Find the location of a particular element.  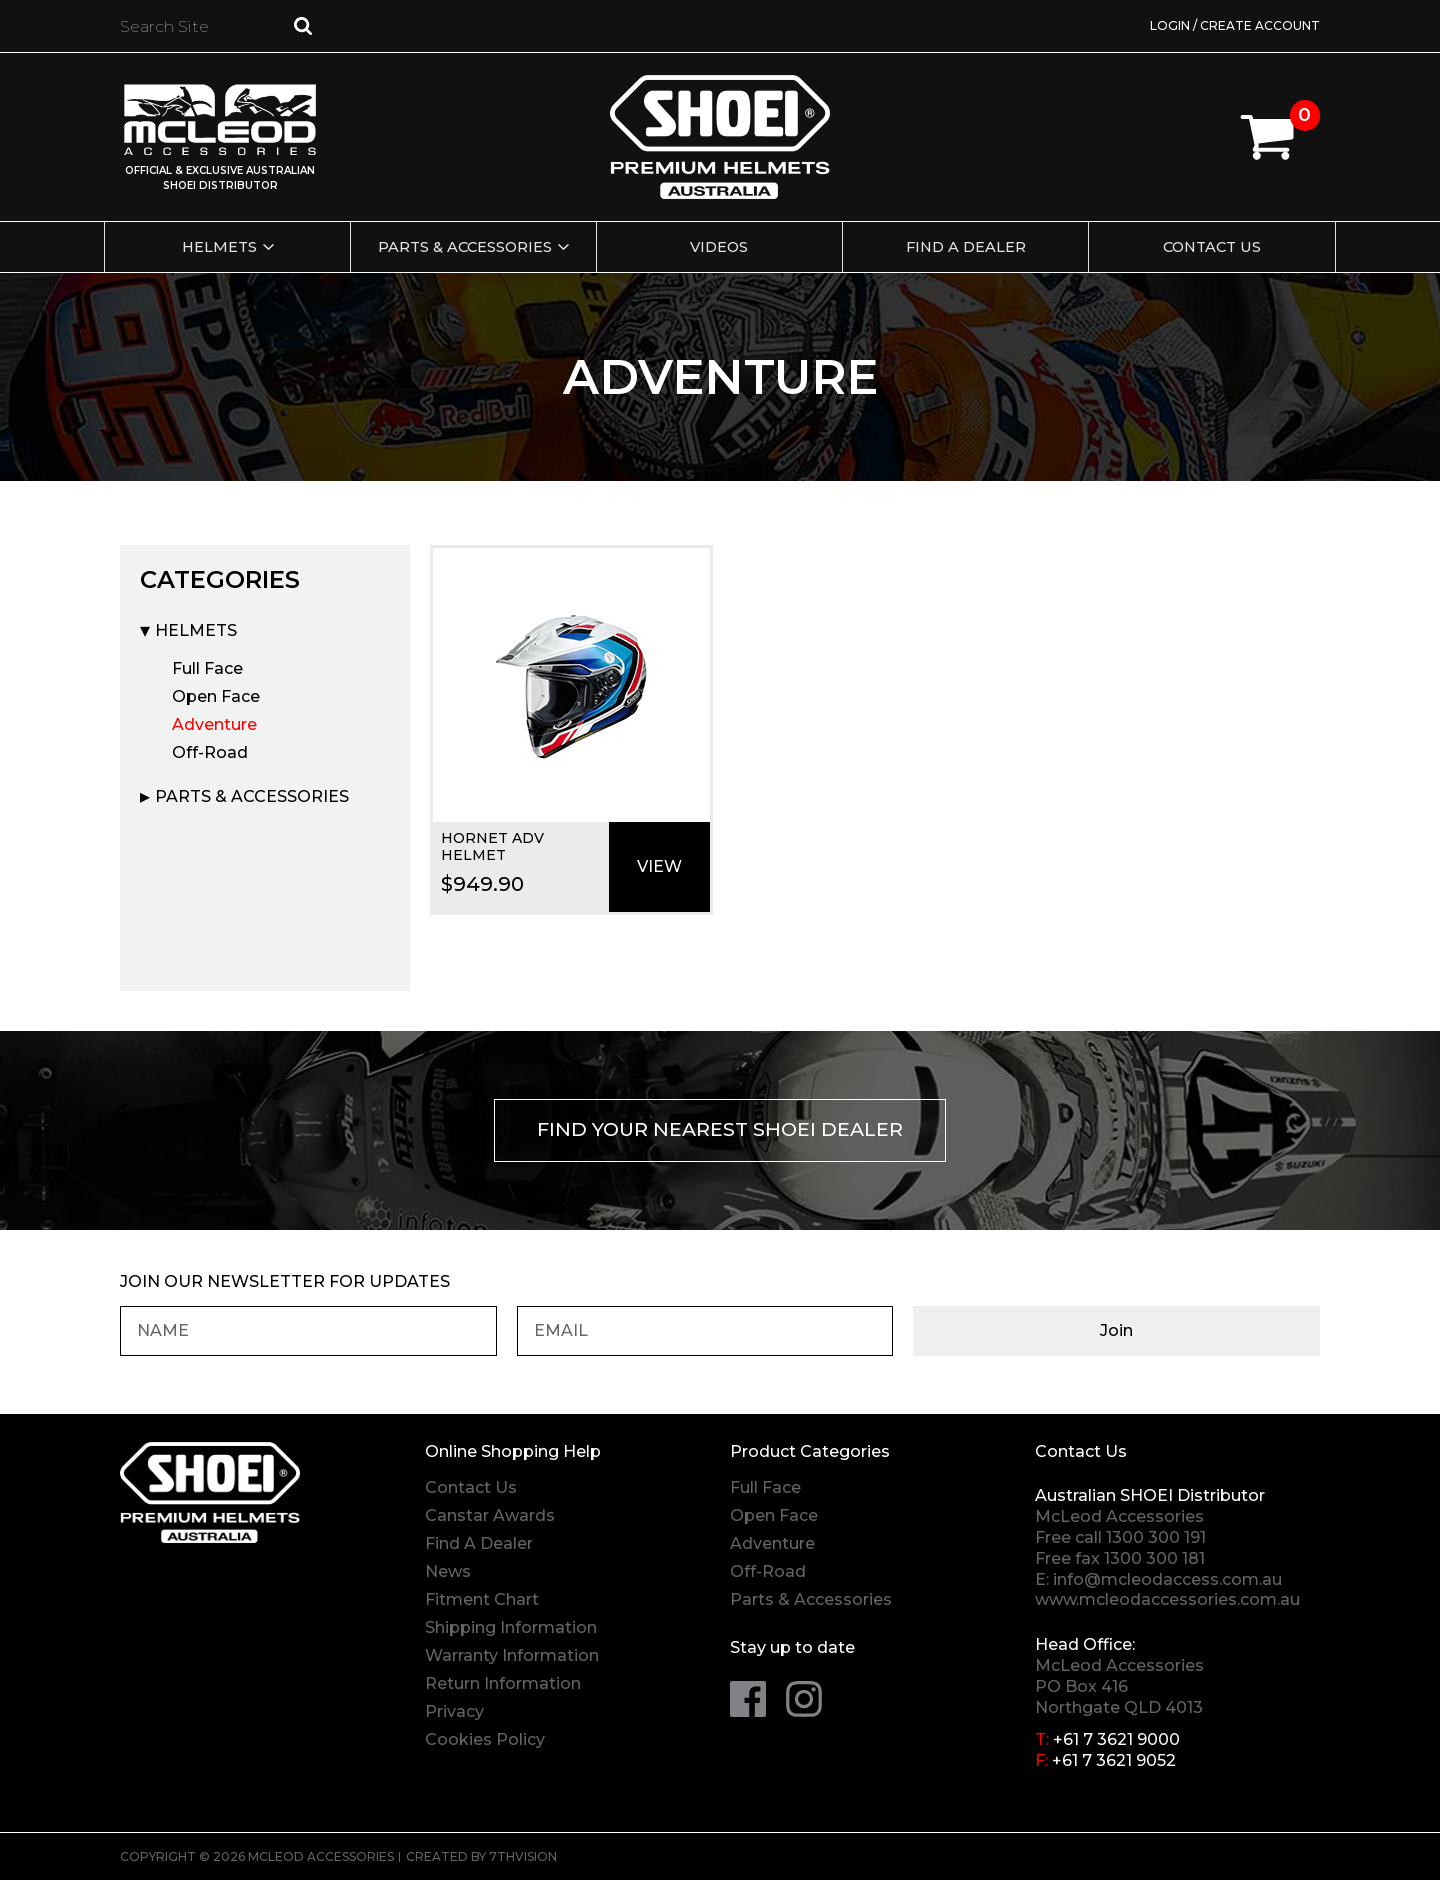

Videos is located at coordinates (720, 246).